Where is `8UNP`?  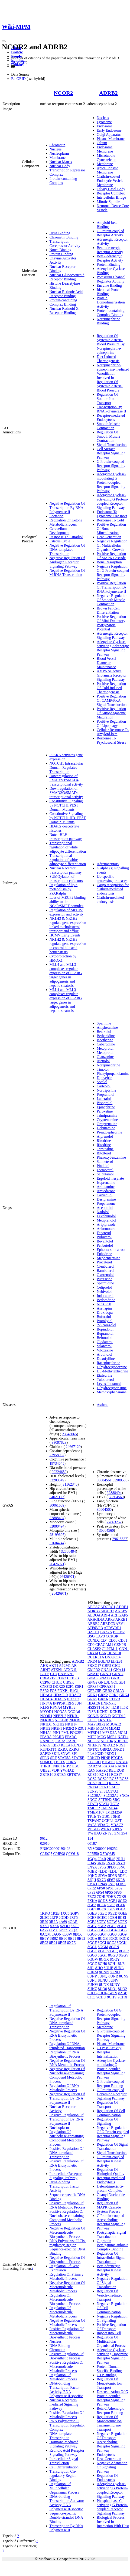
8UNP is located at coordinates (92, 1976).